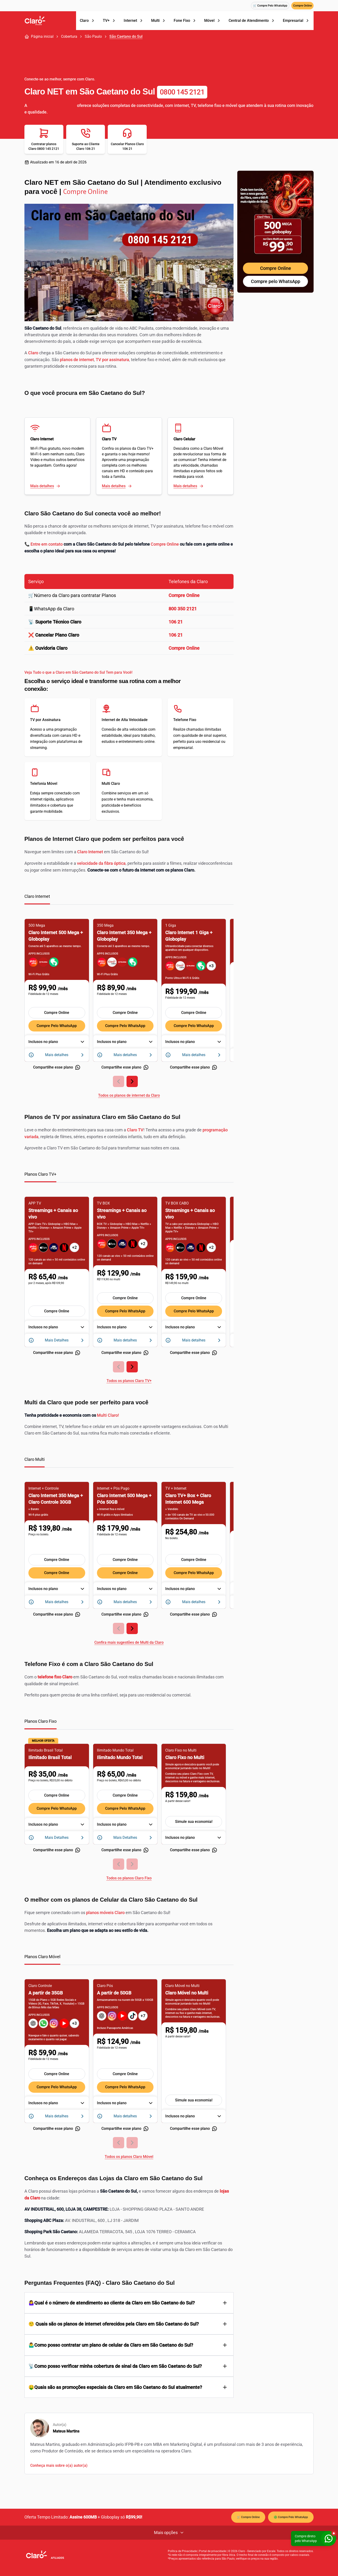 This screenshot has width=338, height=2576. I want to click on +7, so click(143, 2015).